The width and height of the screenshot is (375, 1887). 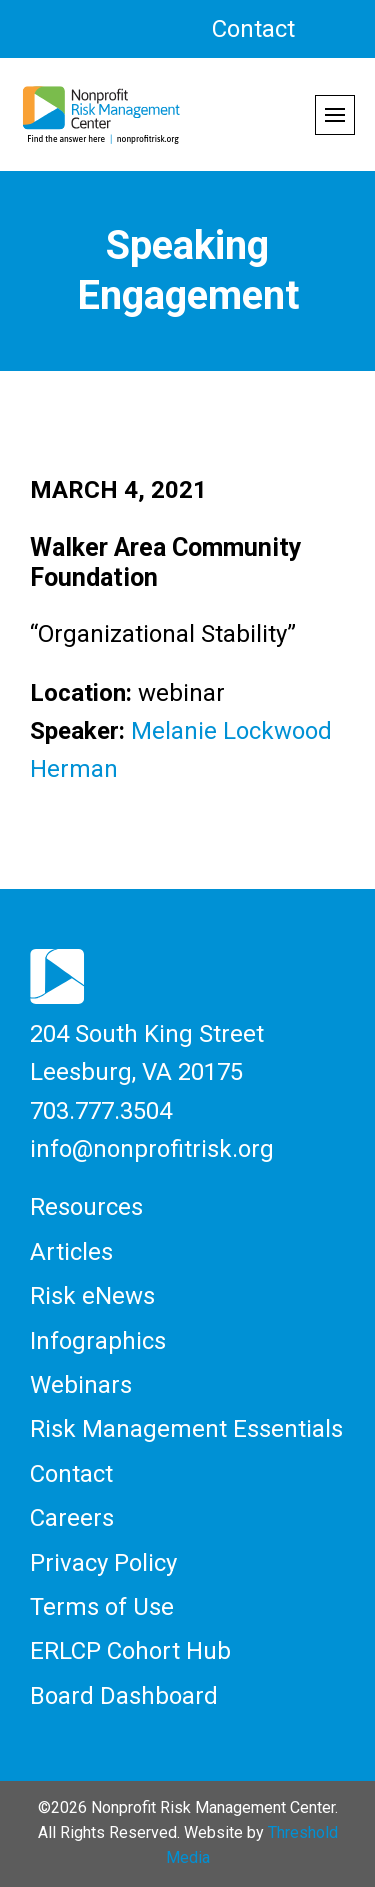 I want to click on info@nonprofitrisk.org, so click(x=152, y=1149).